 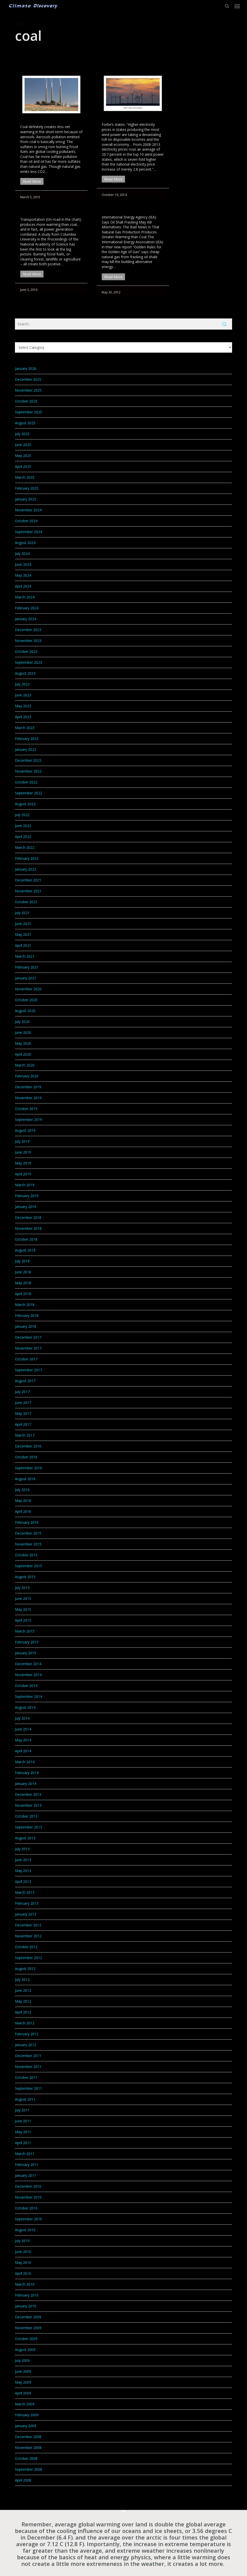 What do you see at coordinates (25, 2099) in the screenshot?
I see `August 2011` at bounding box center [25, 2099].